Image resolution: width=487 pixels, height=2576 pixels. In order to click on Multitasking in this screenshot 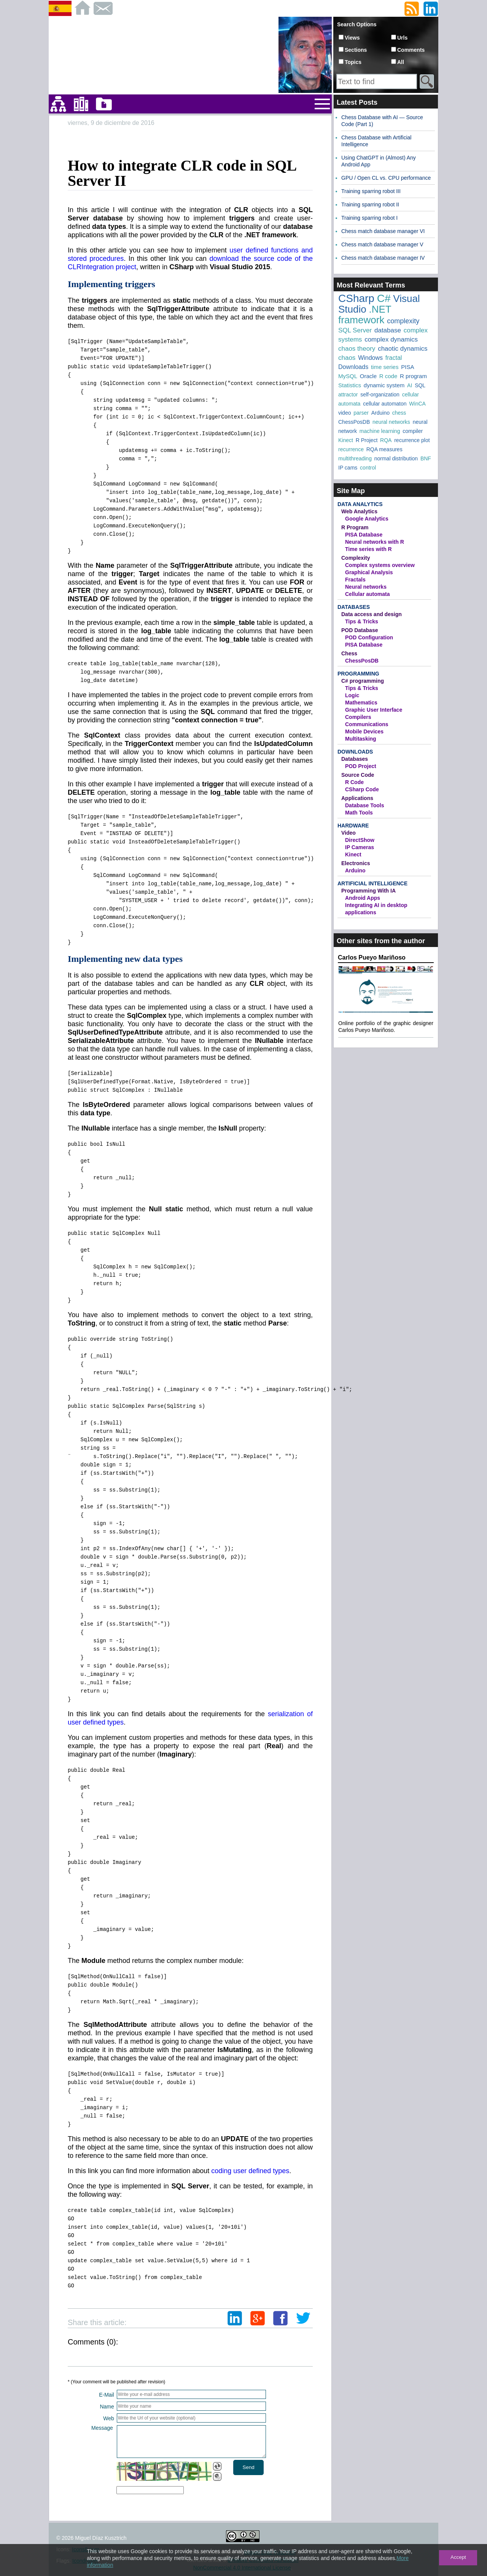, I will do `click(360, 739)`.